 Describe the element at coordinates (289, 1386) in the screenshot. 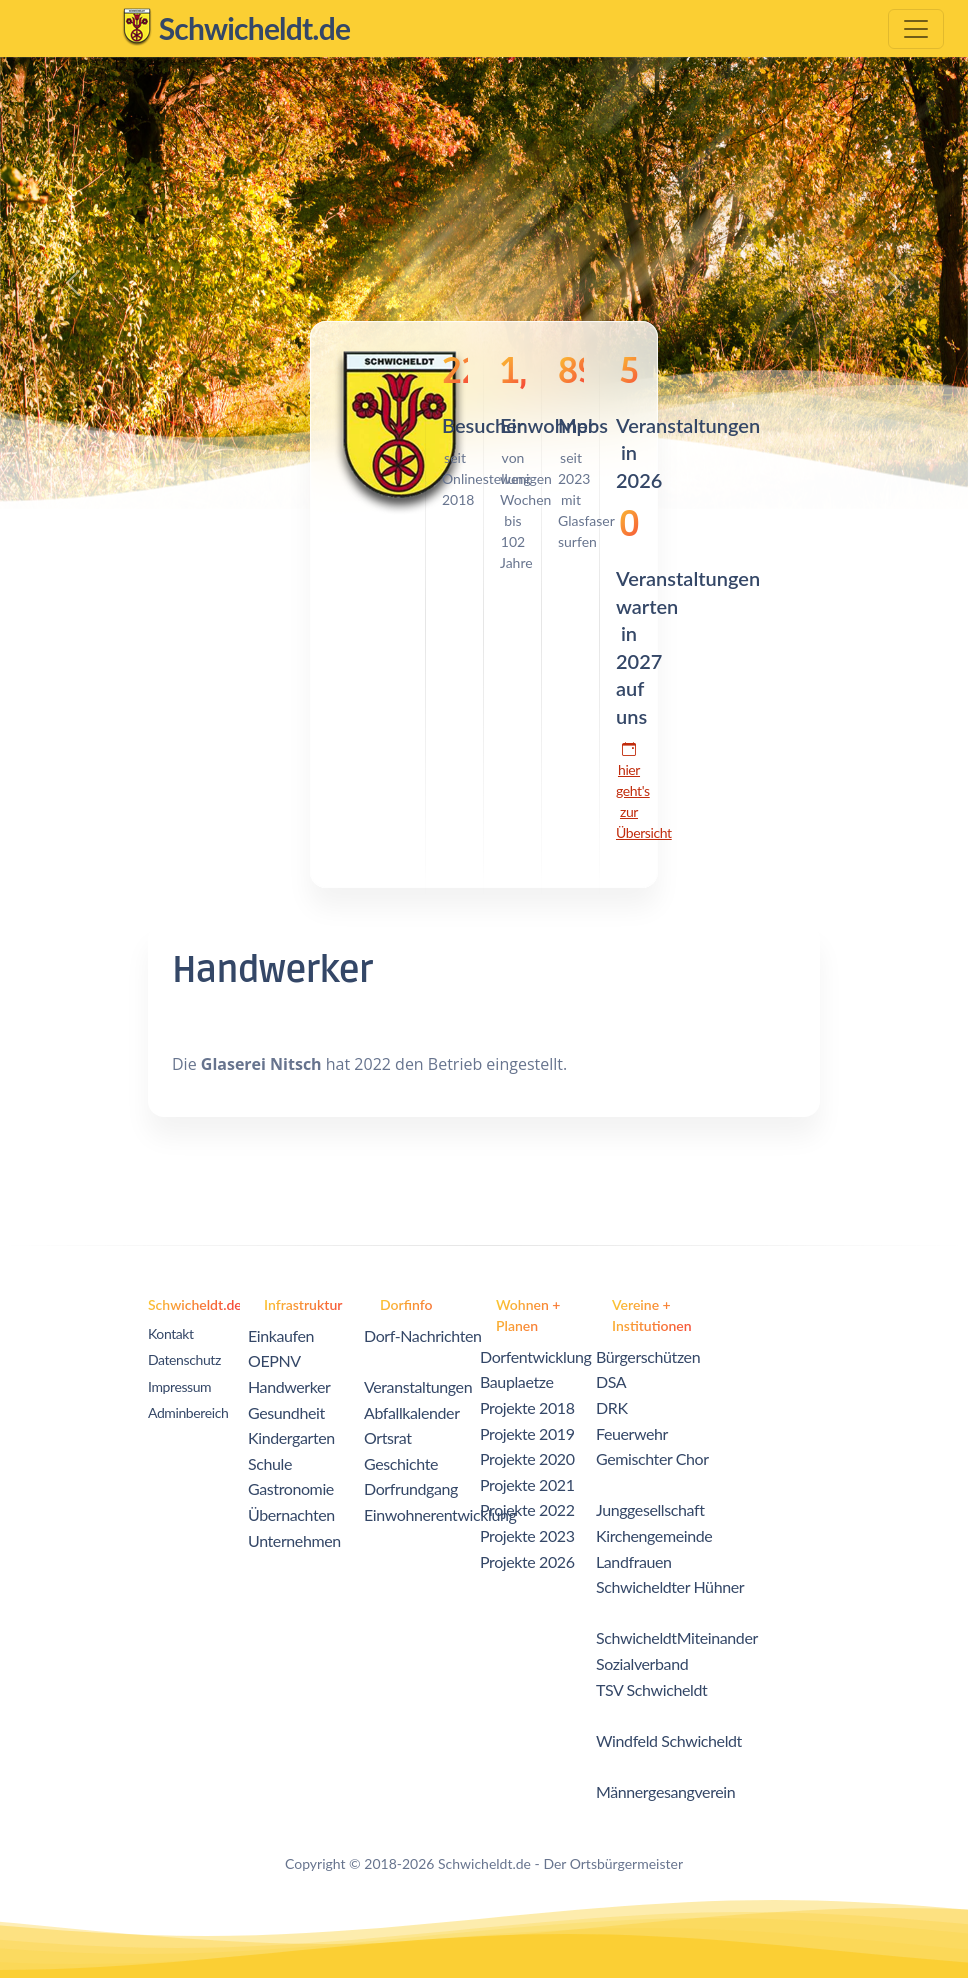

I see `Handwerker` at that location.